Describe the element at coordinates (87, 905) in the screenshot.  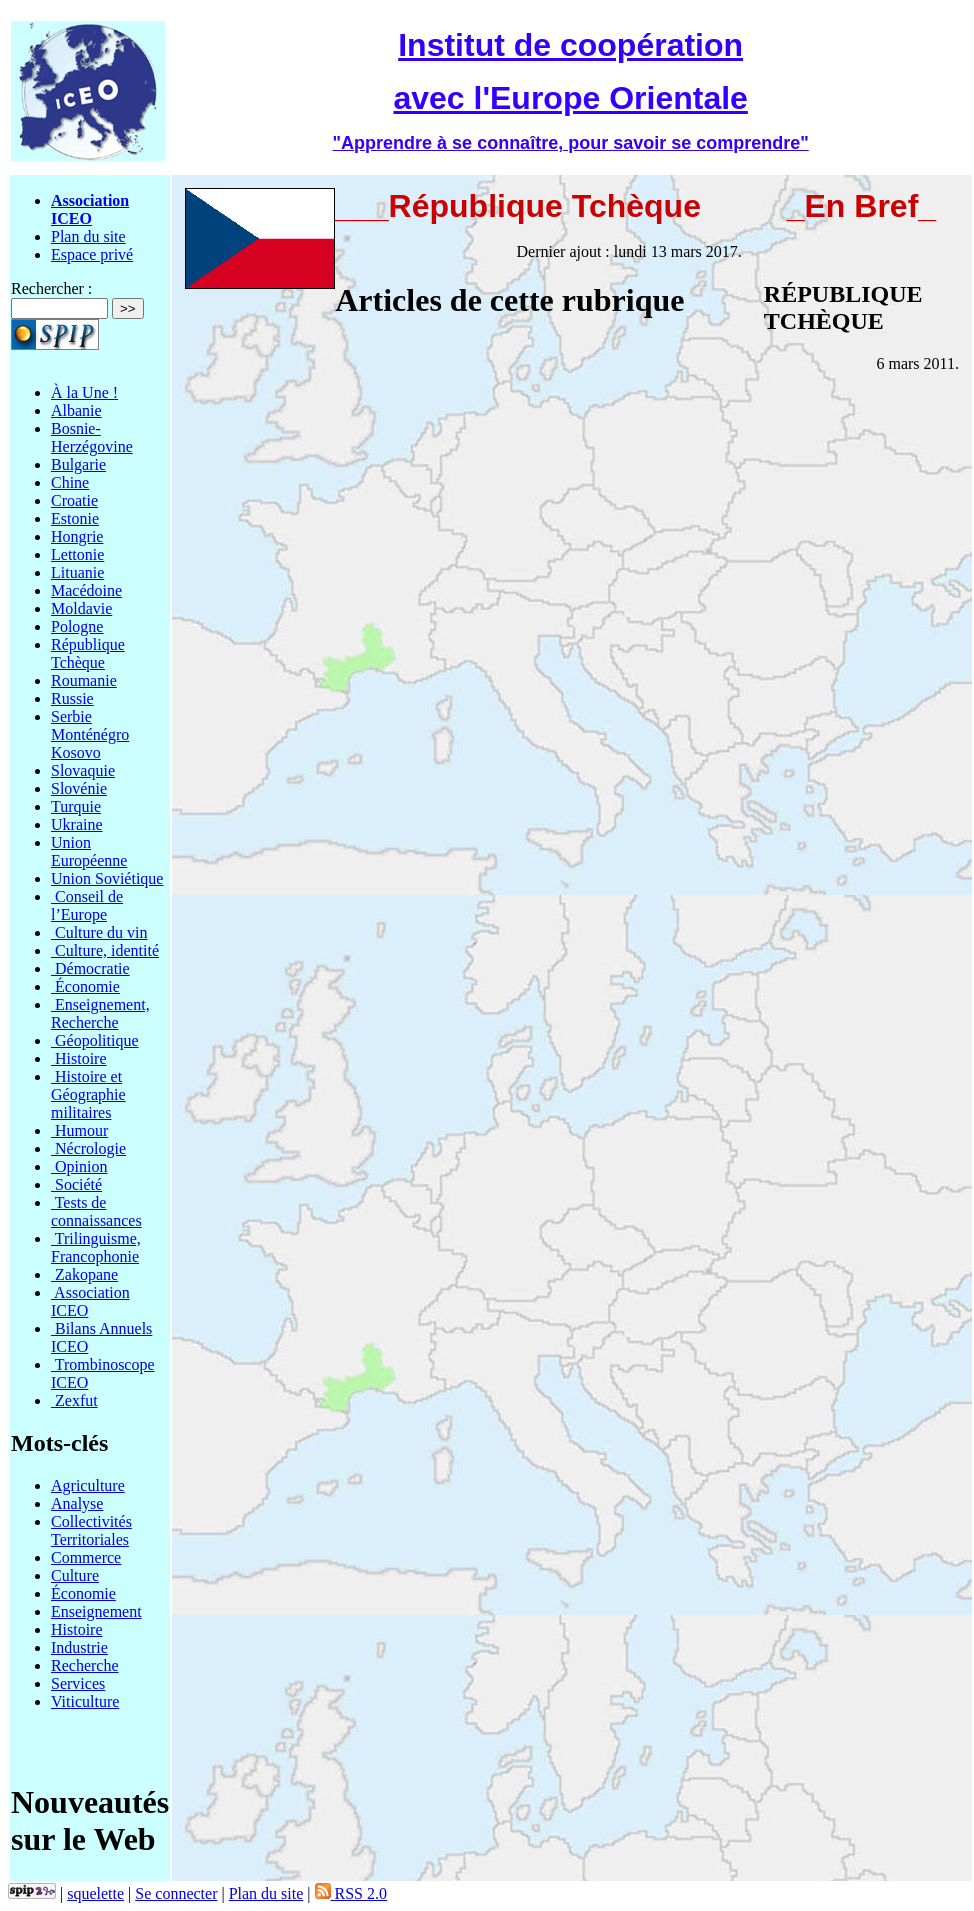
I see `Conseil de l’Europe` at that location.